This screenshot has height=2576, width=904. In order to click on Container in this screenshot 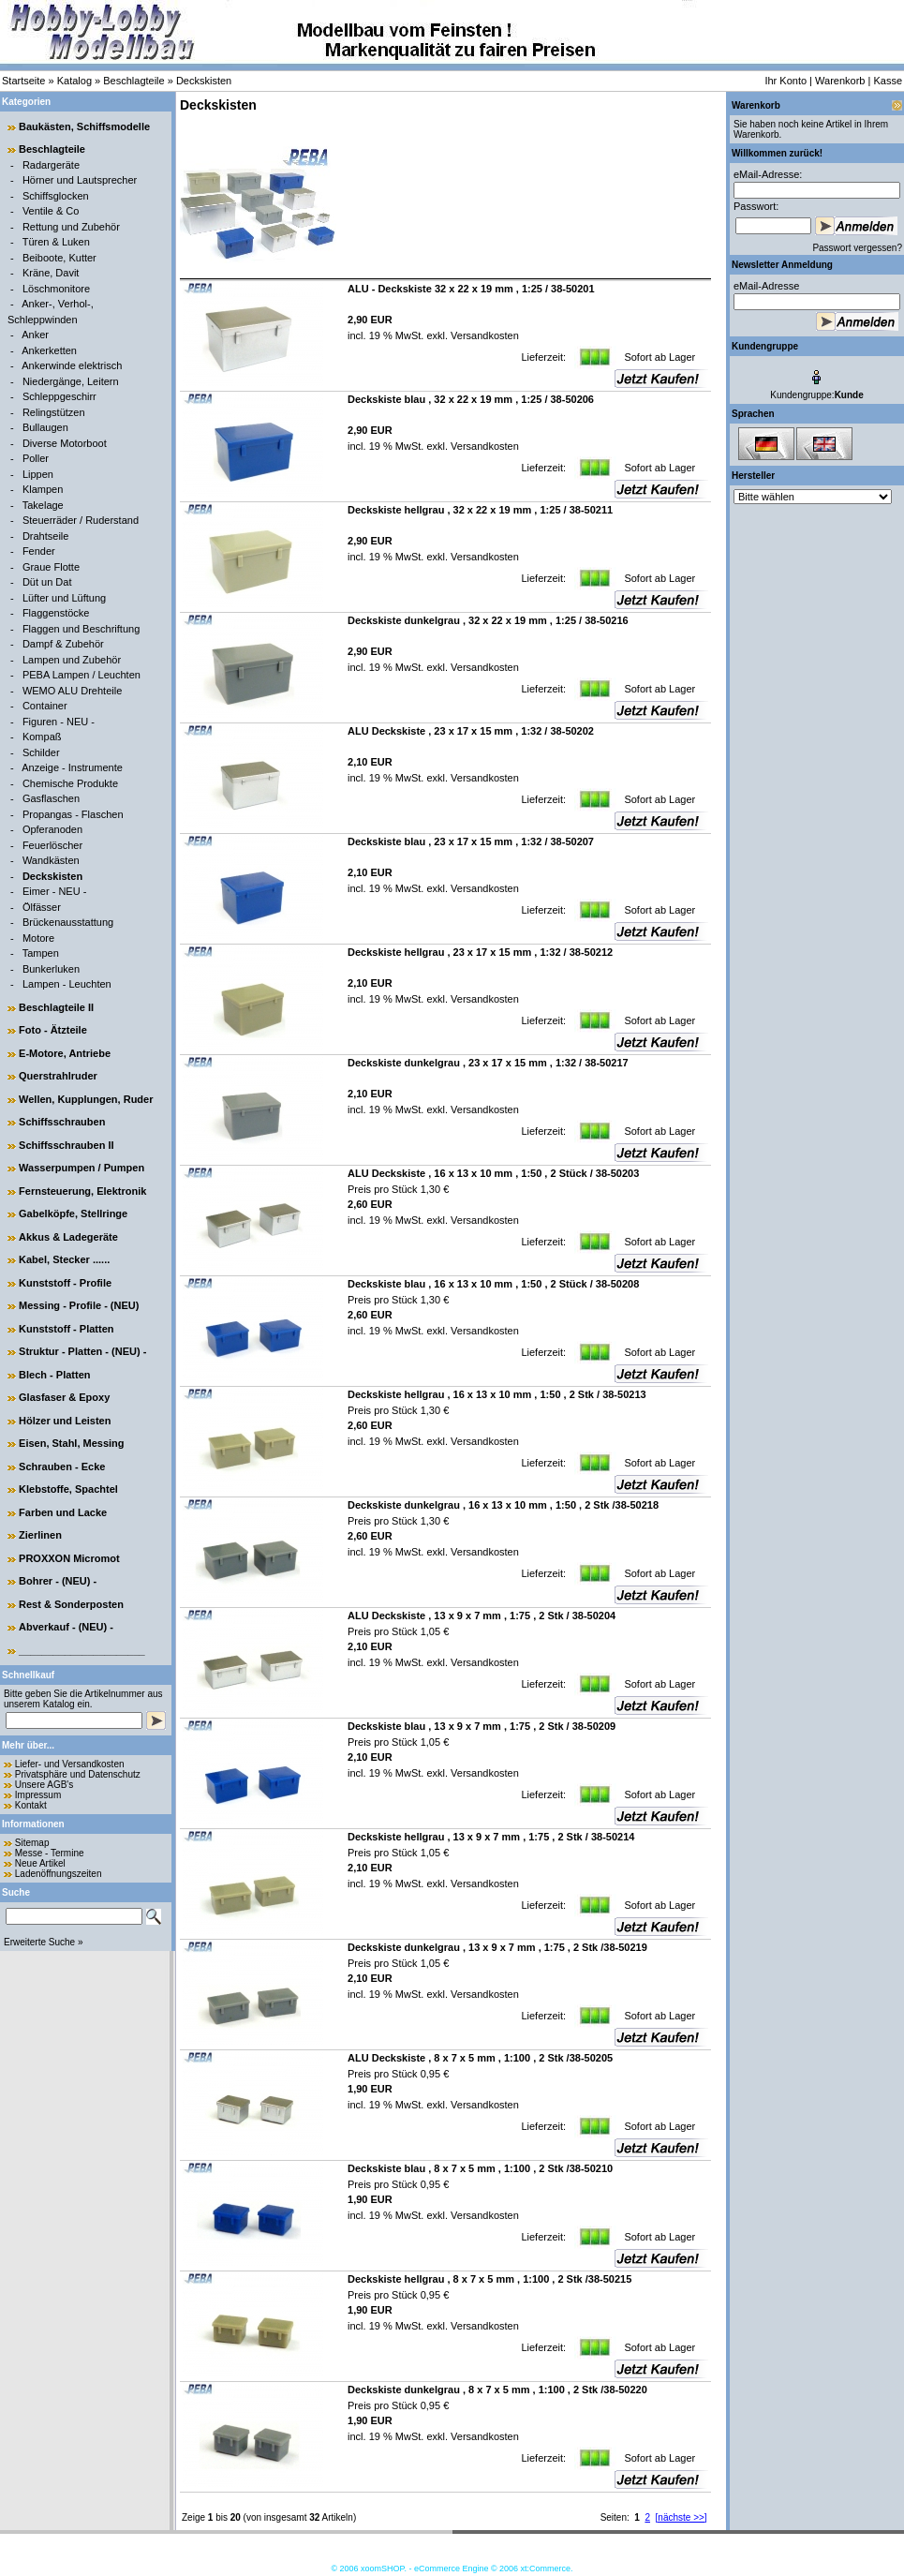, I will do `click(44, 705)`.